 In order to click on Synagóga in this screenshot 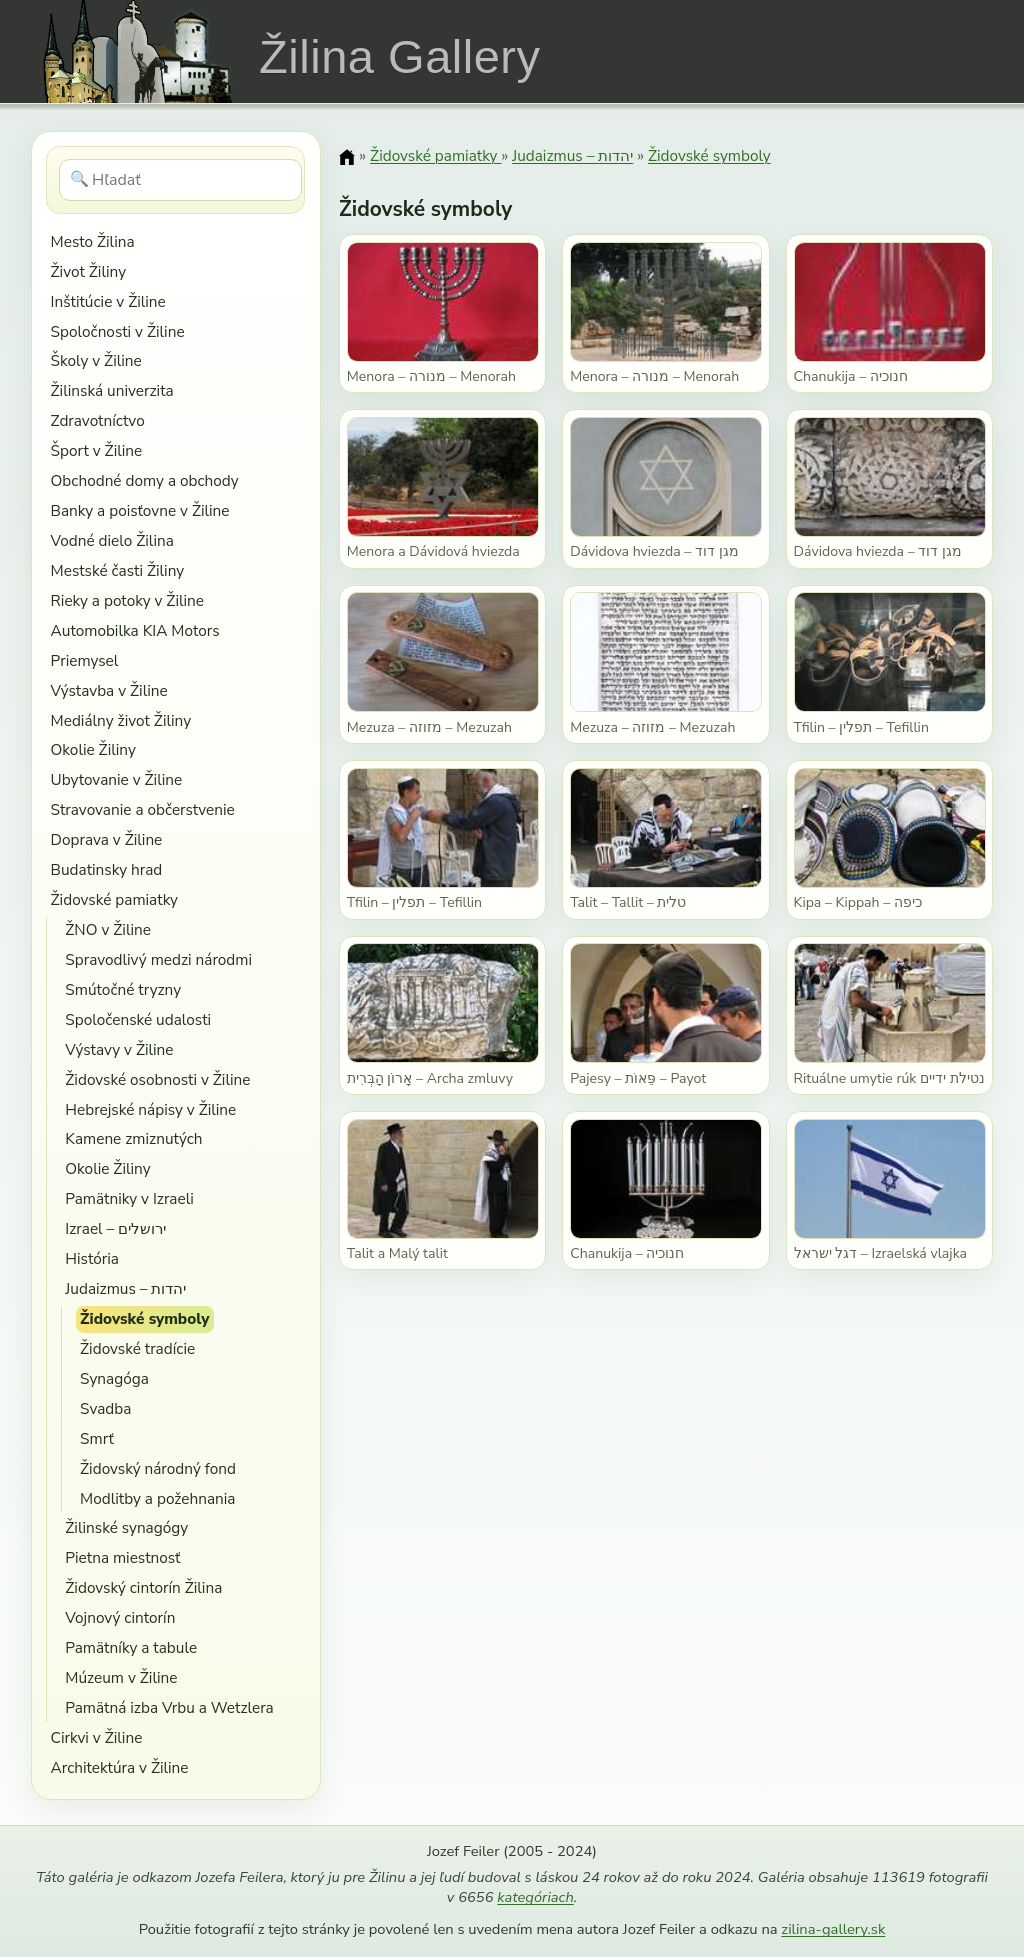, I will do `click(114, 1378)`.